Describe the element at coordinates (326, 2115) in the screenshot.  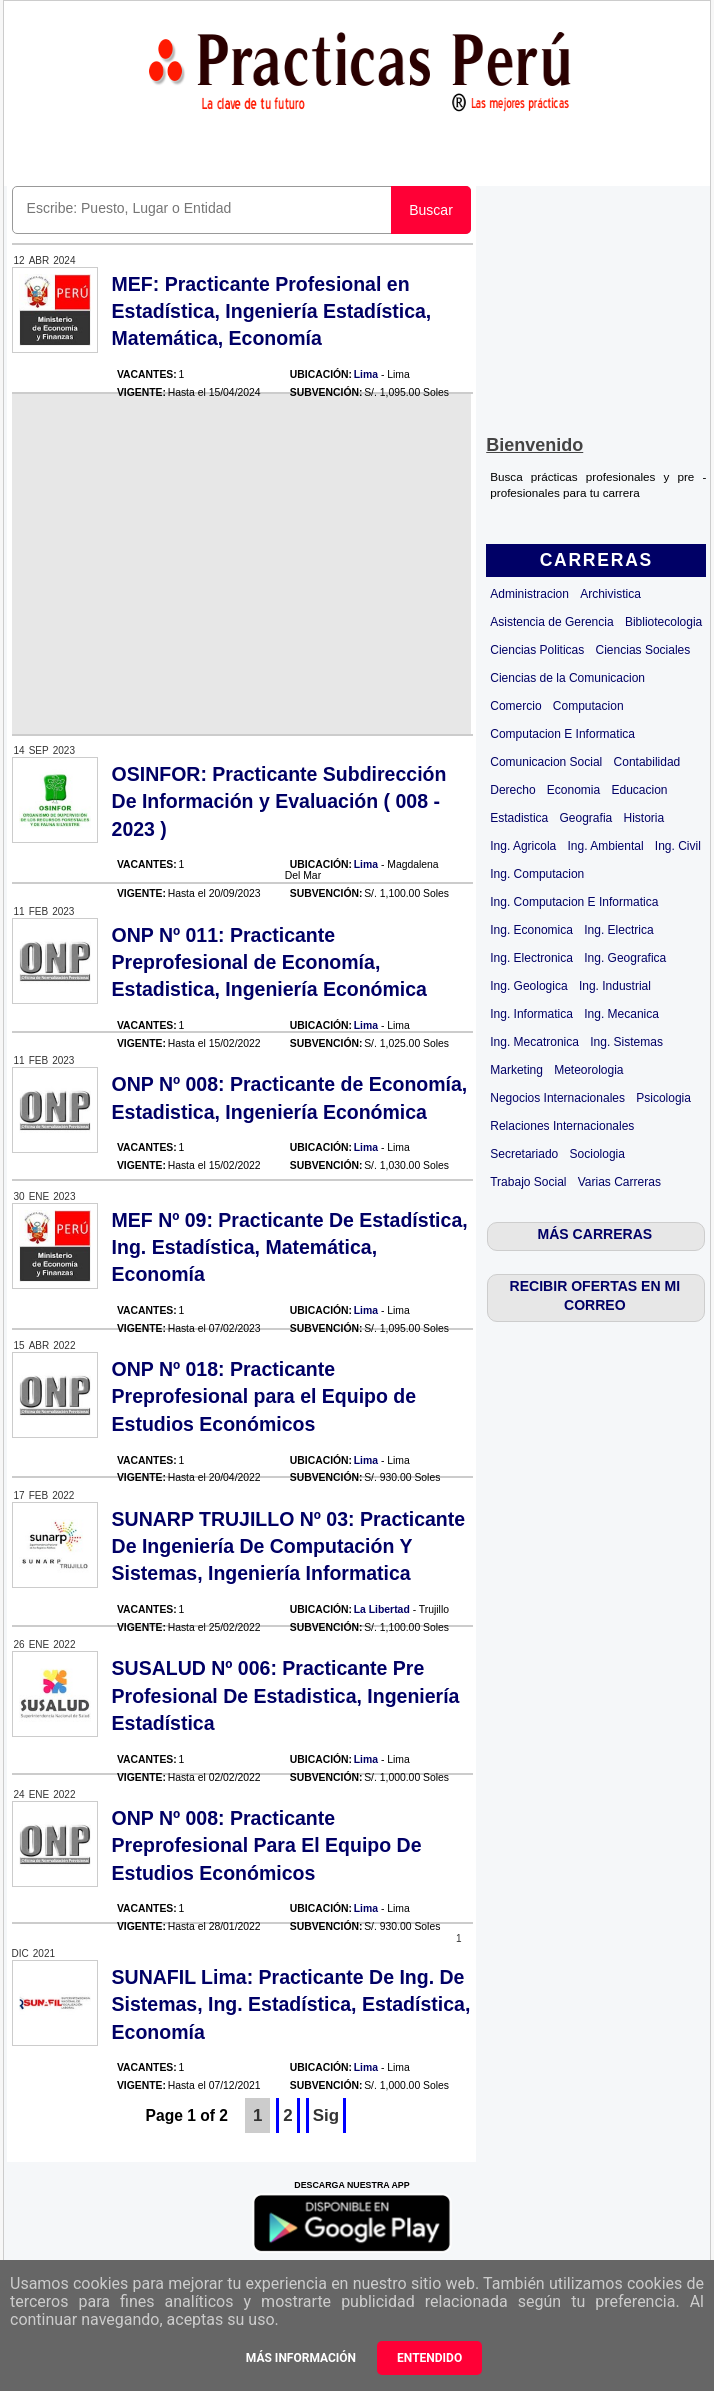
I see `Sig` at that location.